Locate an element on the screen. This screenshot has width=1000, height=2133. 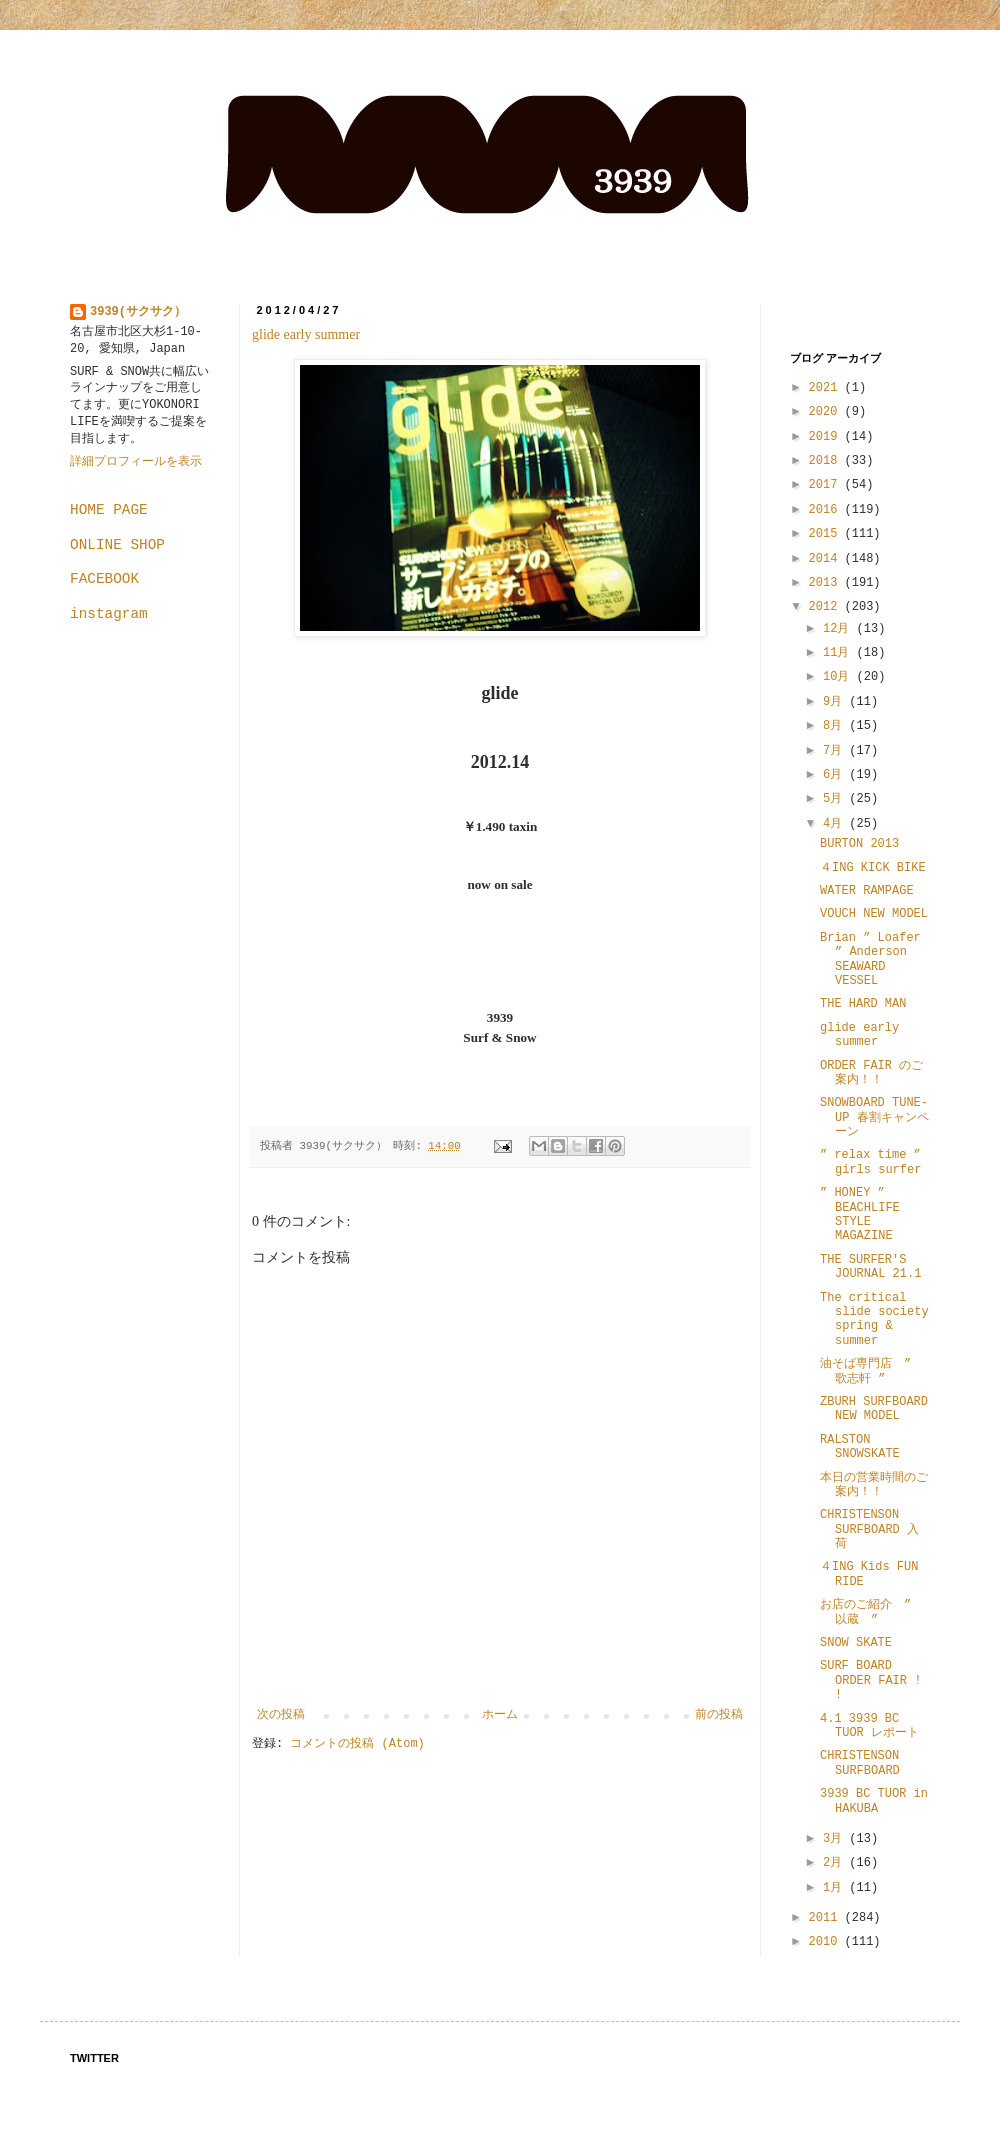
3月 is located at coordinates (836, 1839).